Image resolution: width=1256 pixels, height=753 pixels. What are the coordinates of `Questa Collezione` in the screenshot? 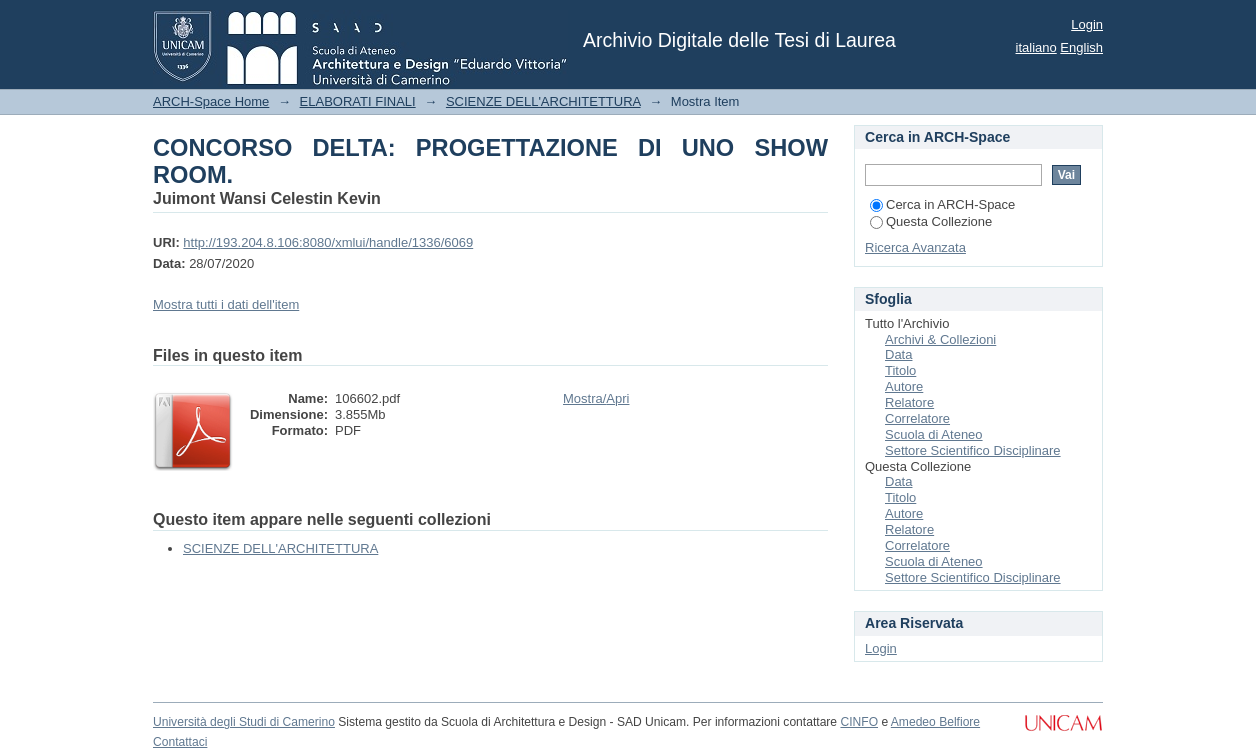 It's located at (931, 221).